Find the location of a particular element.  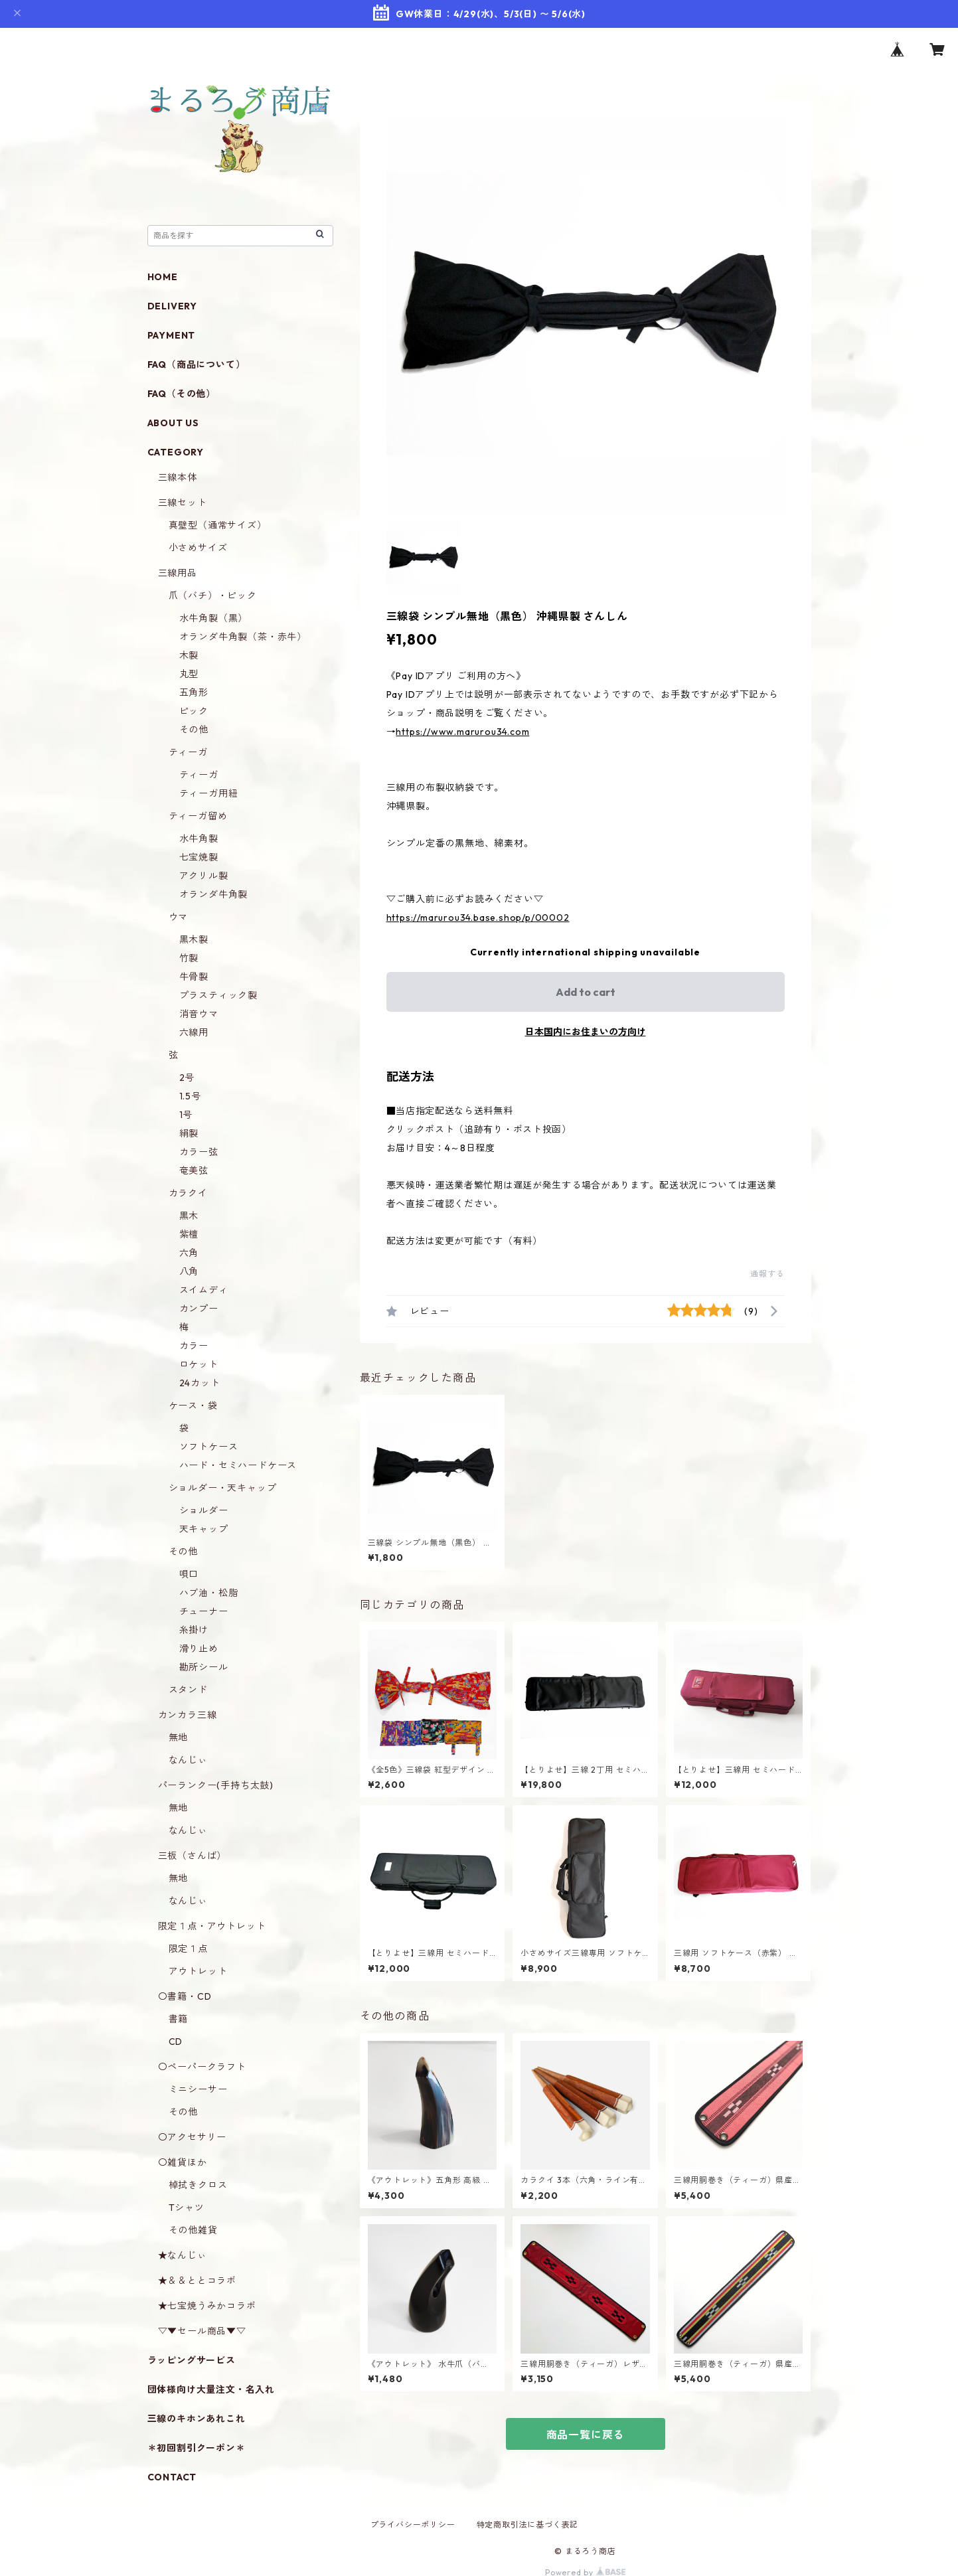

黒木製 is located at coordinates (193, 939).